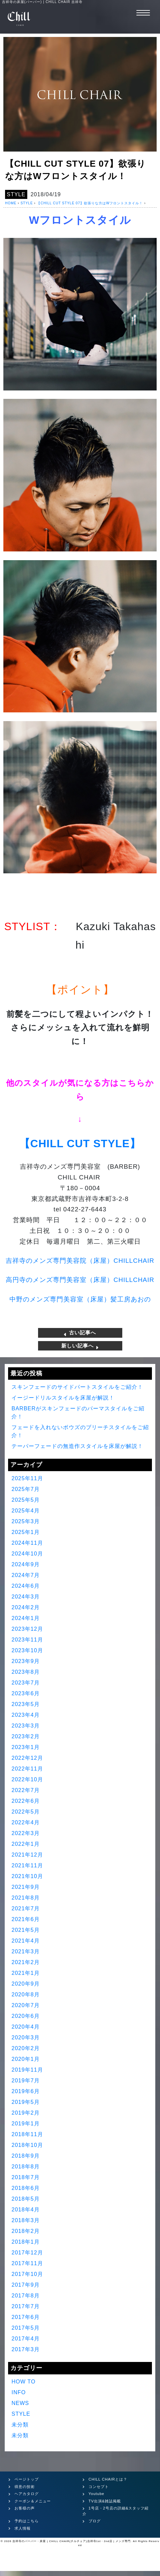 This screenshot has width=160, height=2576. Describe the element at coordinates (25, 2177) in the screenshot. I see `2018年7月` at that location.